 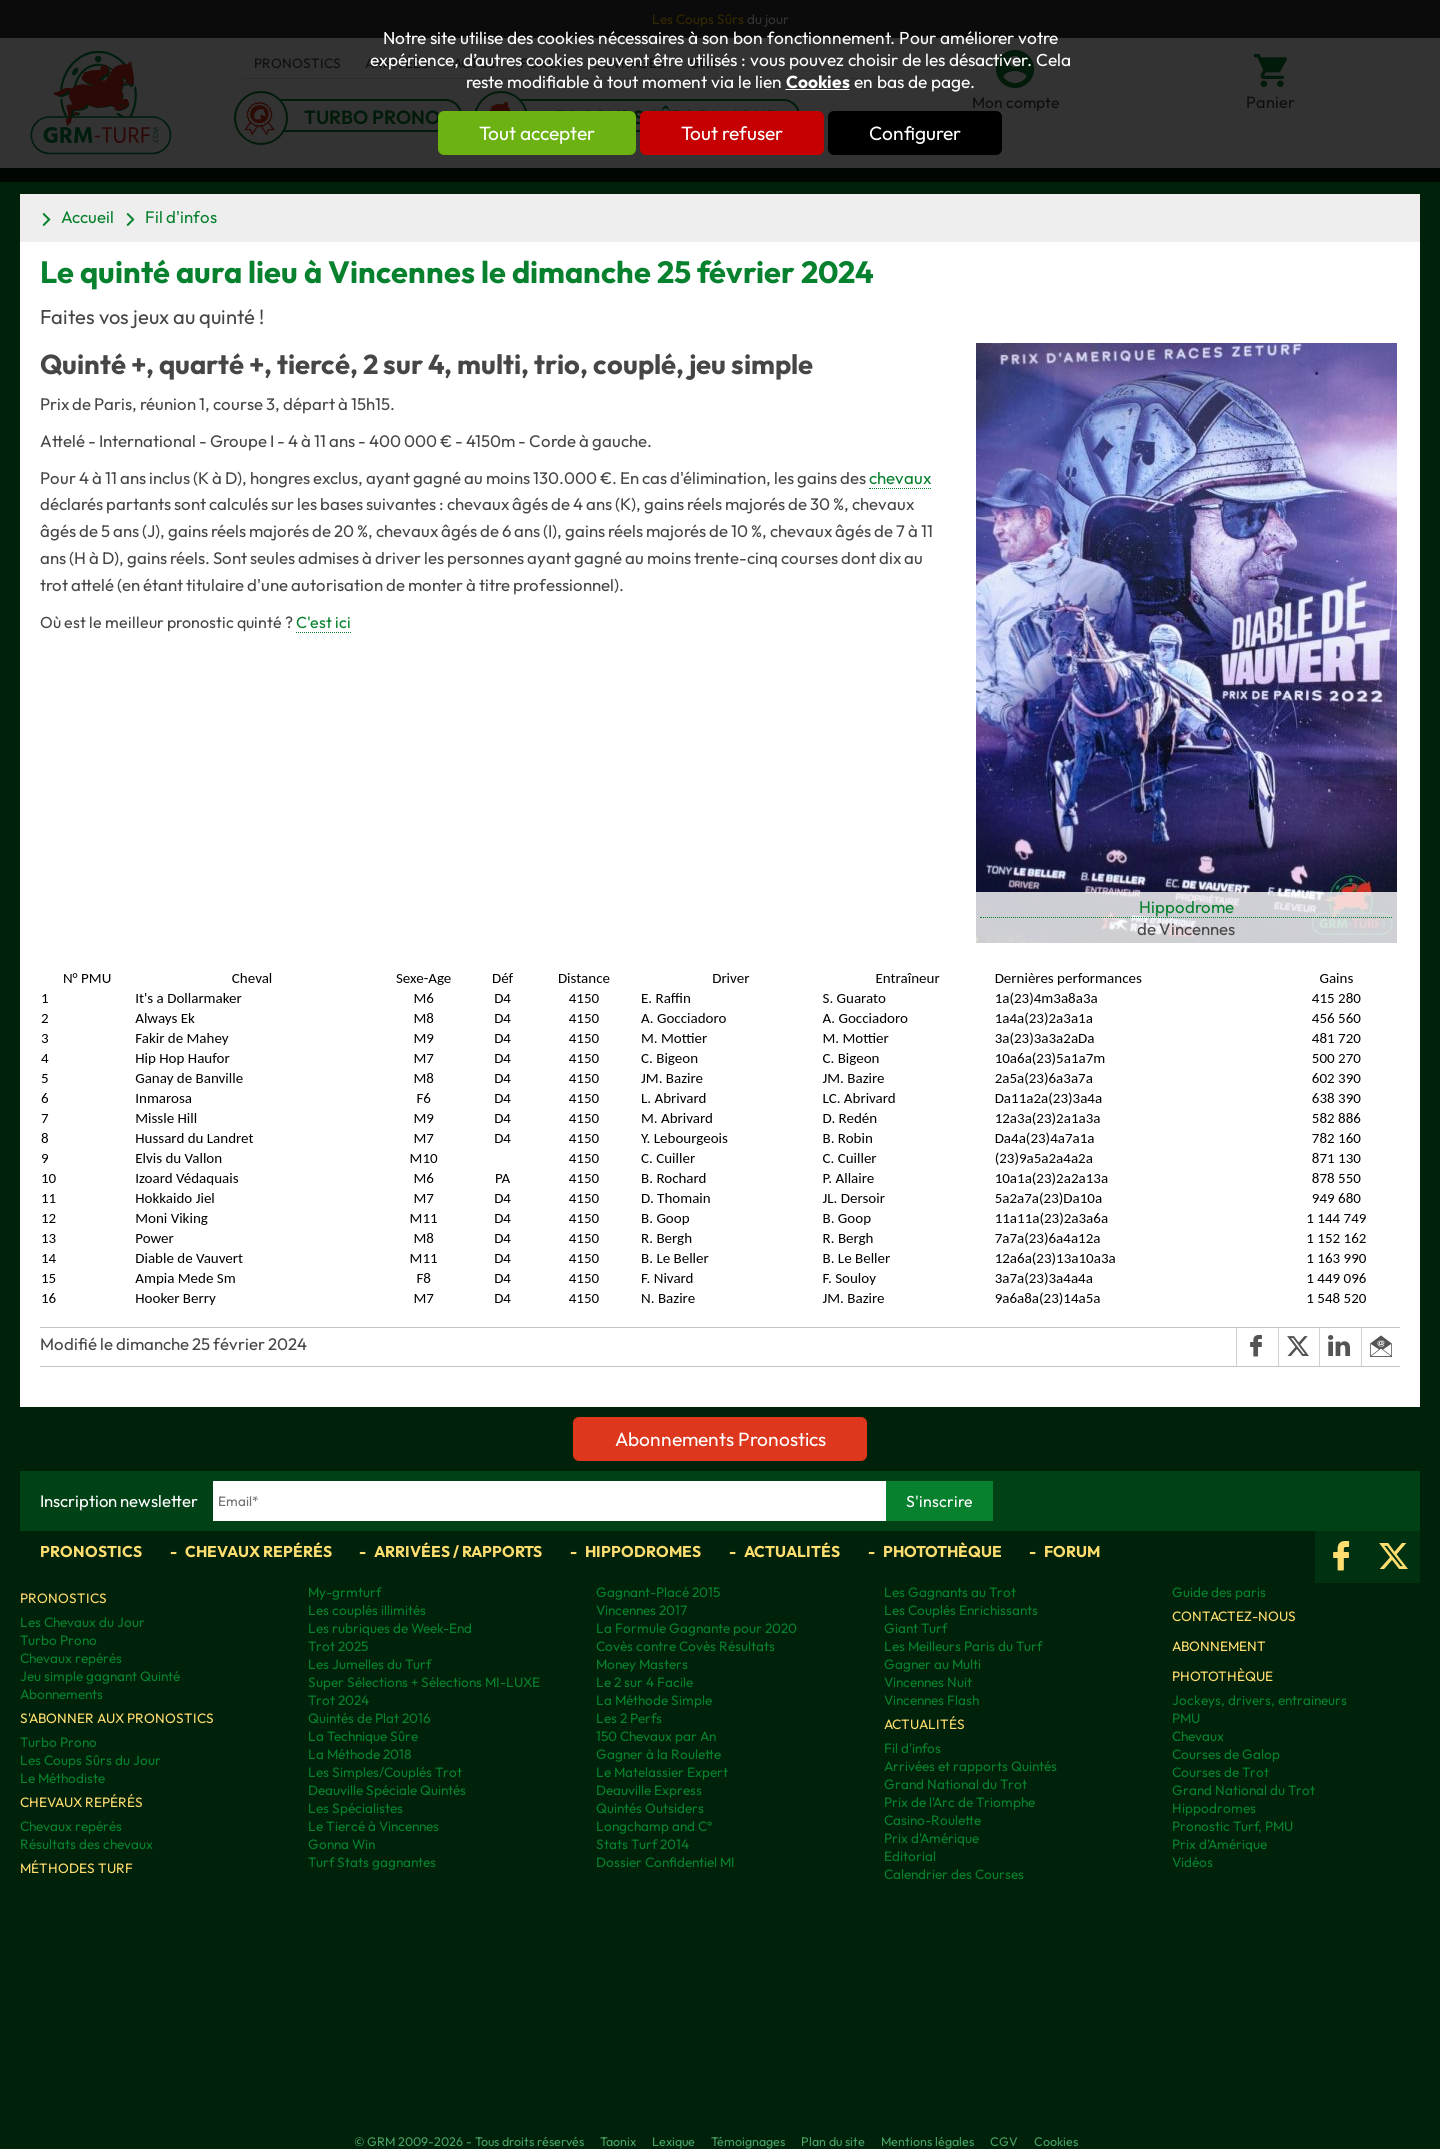 What do you see at coordinates (643, 1551) in the screenshot?
I see `Hippodromes` at bounding box center [643, 1551].